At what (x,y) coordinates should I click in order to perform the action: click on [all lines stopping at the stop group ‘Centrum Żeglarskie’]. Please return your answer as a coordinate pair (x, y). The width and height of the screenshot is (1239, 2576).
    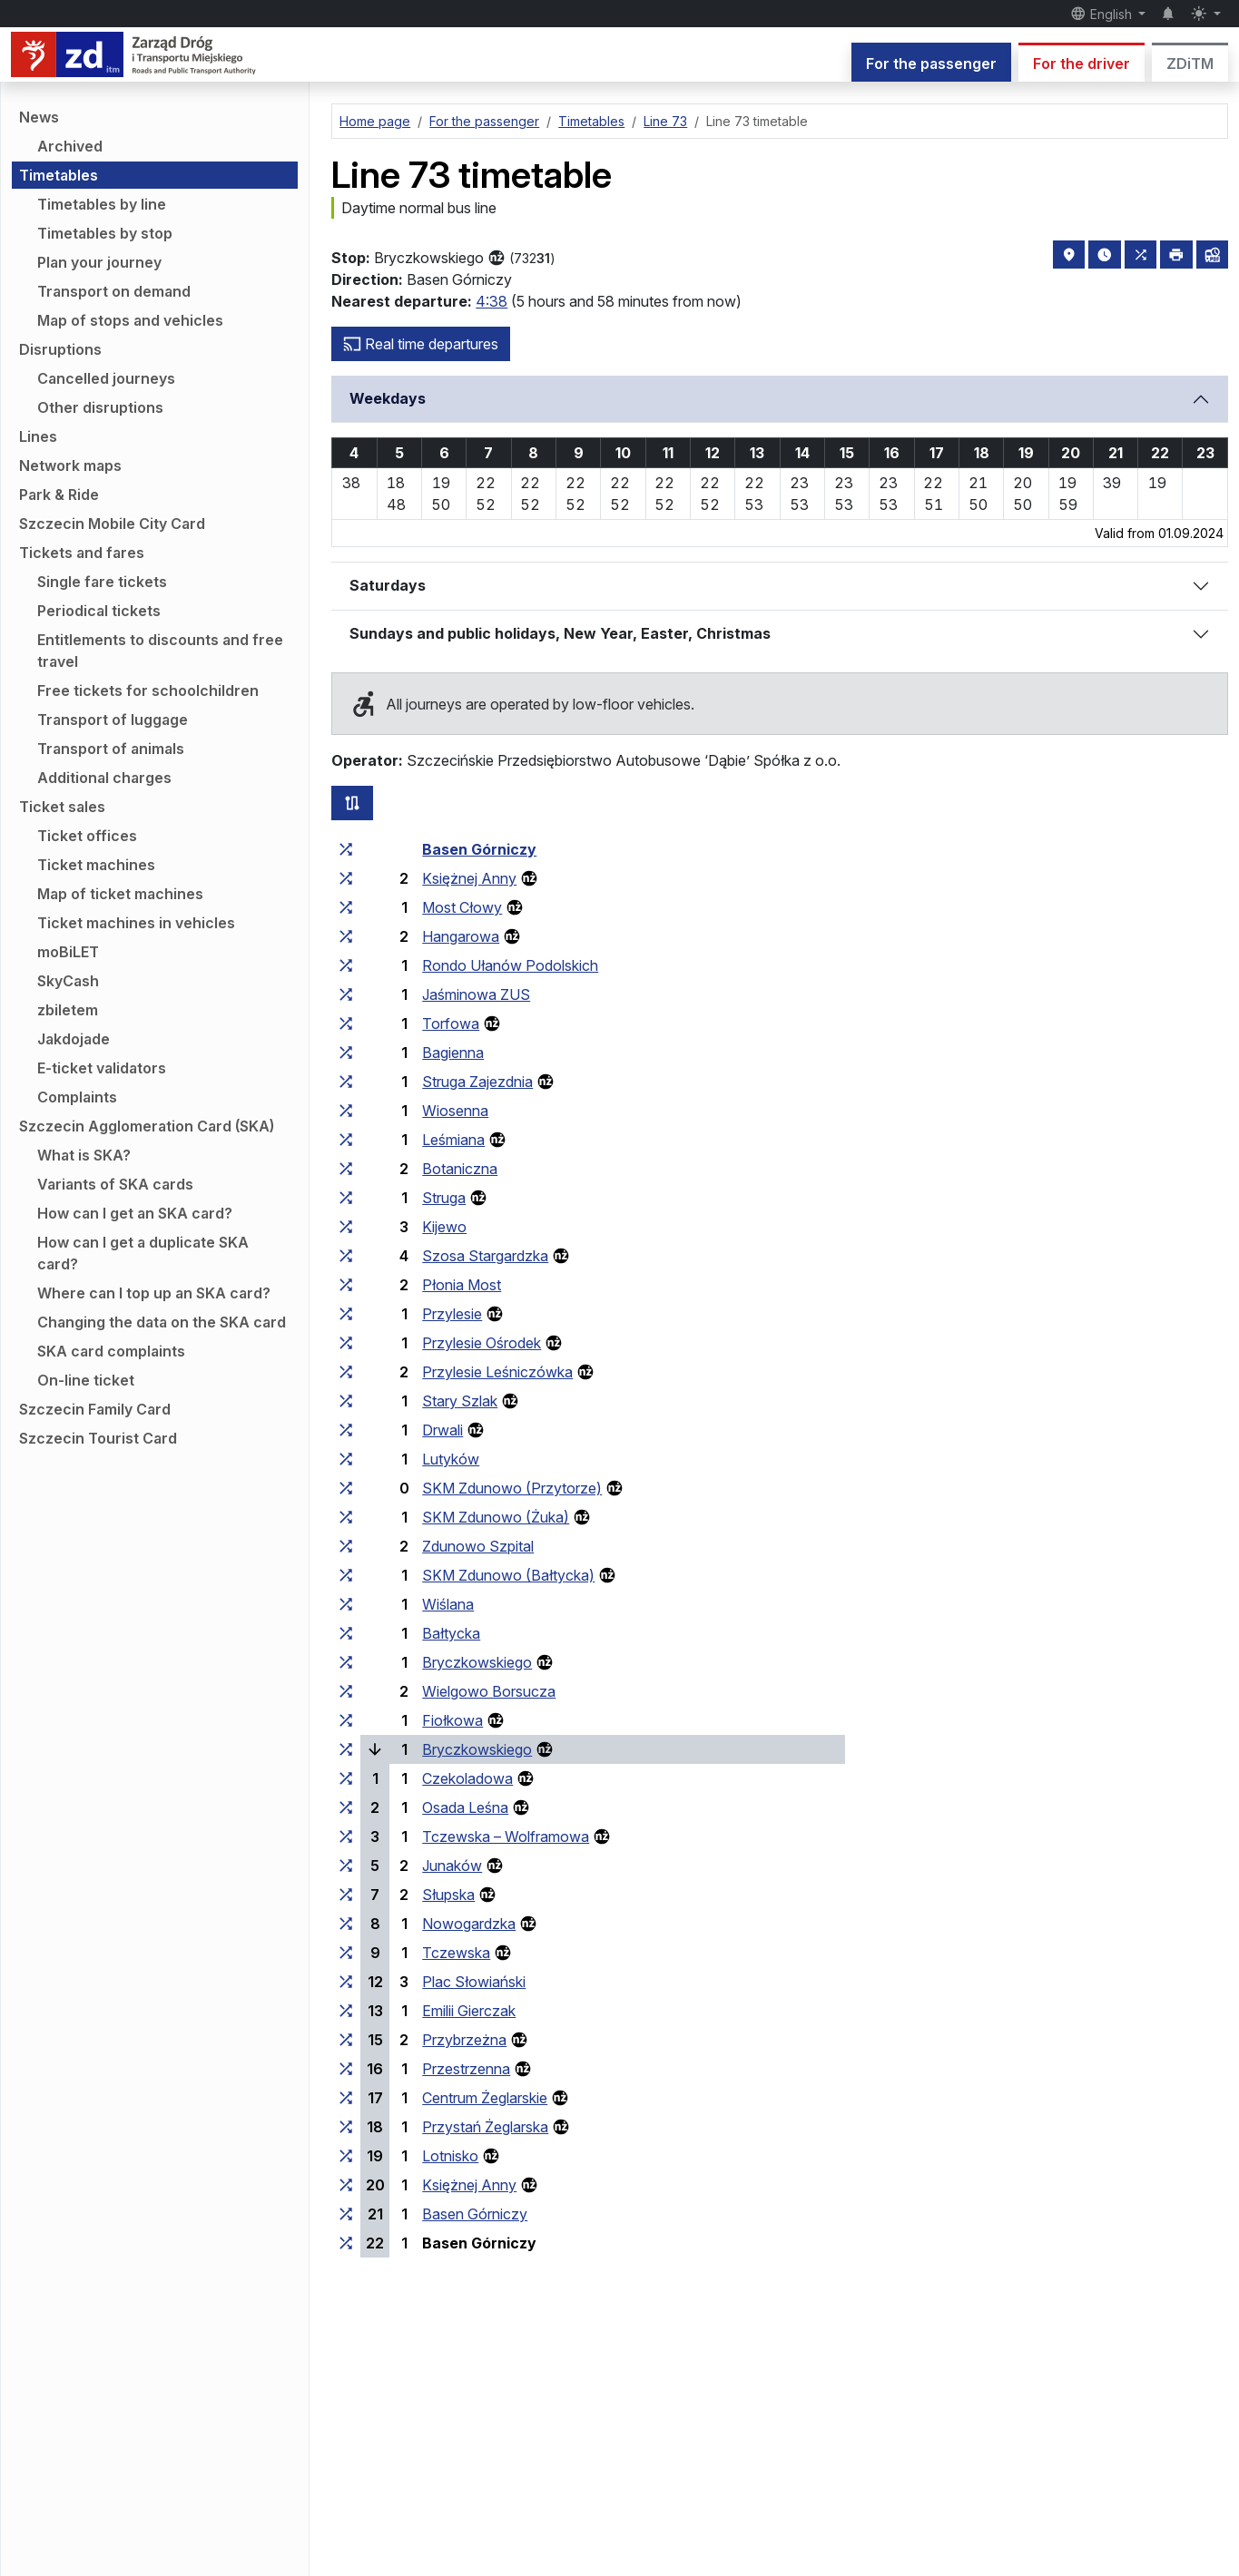
    Looking at the image, I should click on (346, 2098).